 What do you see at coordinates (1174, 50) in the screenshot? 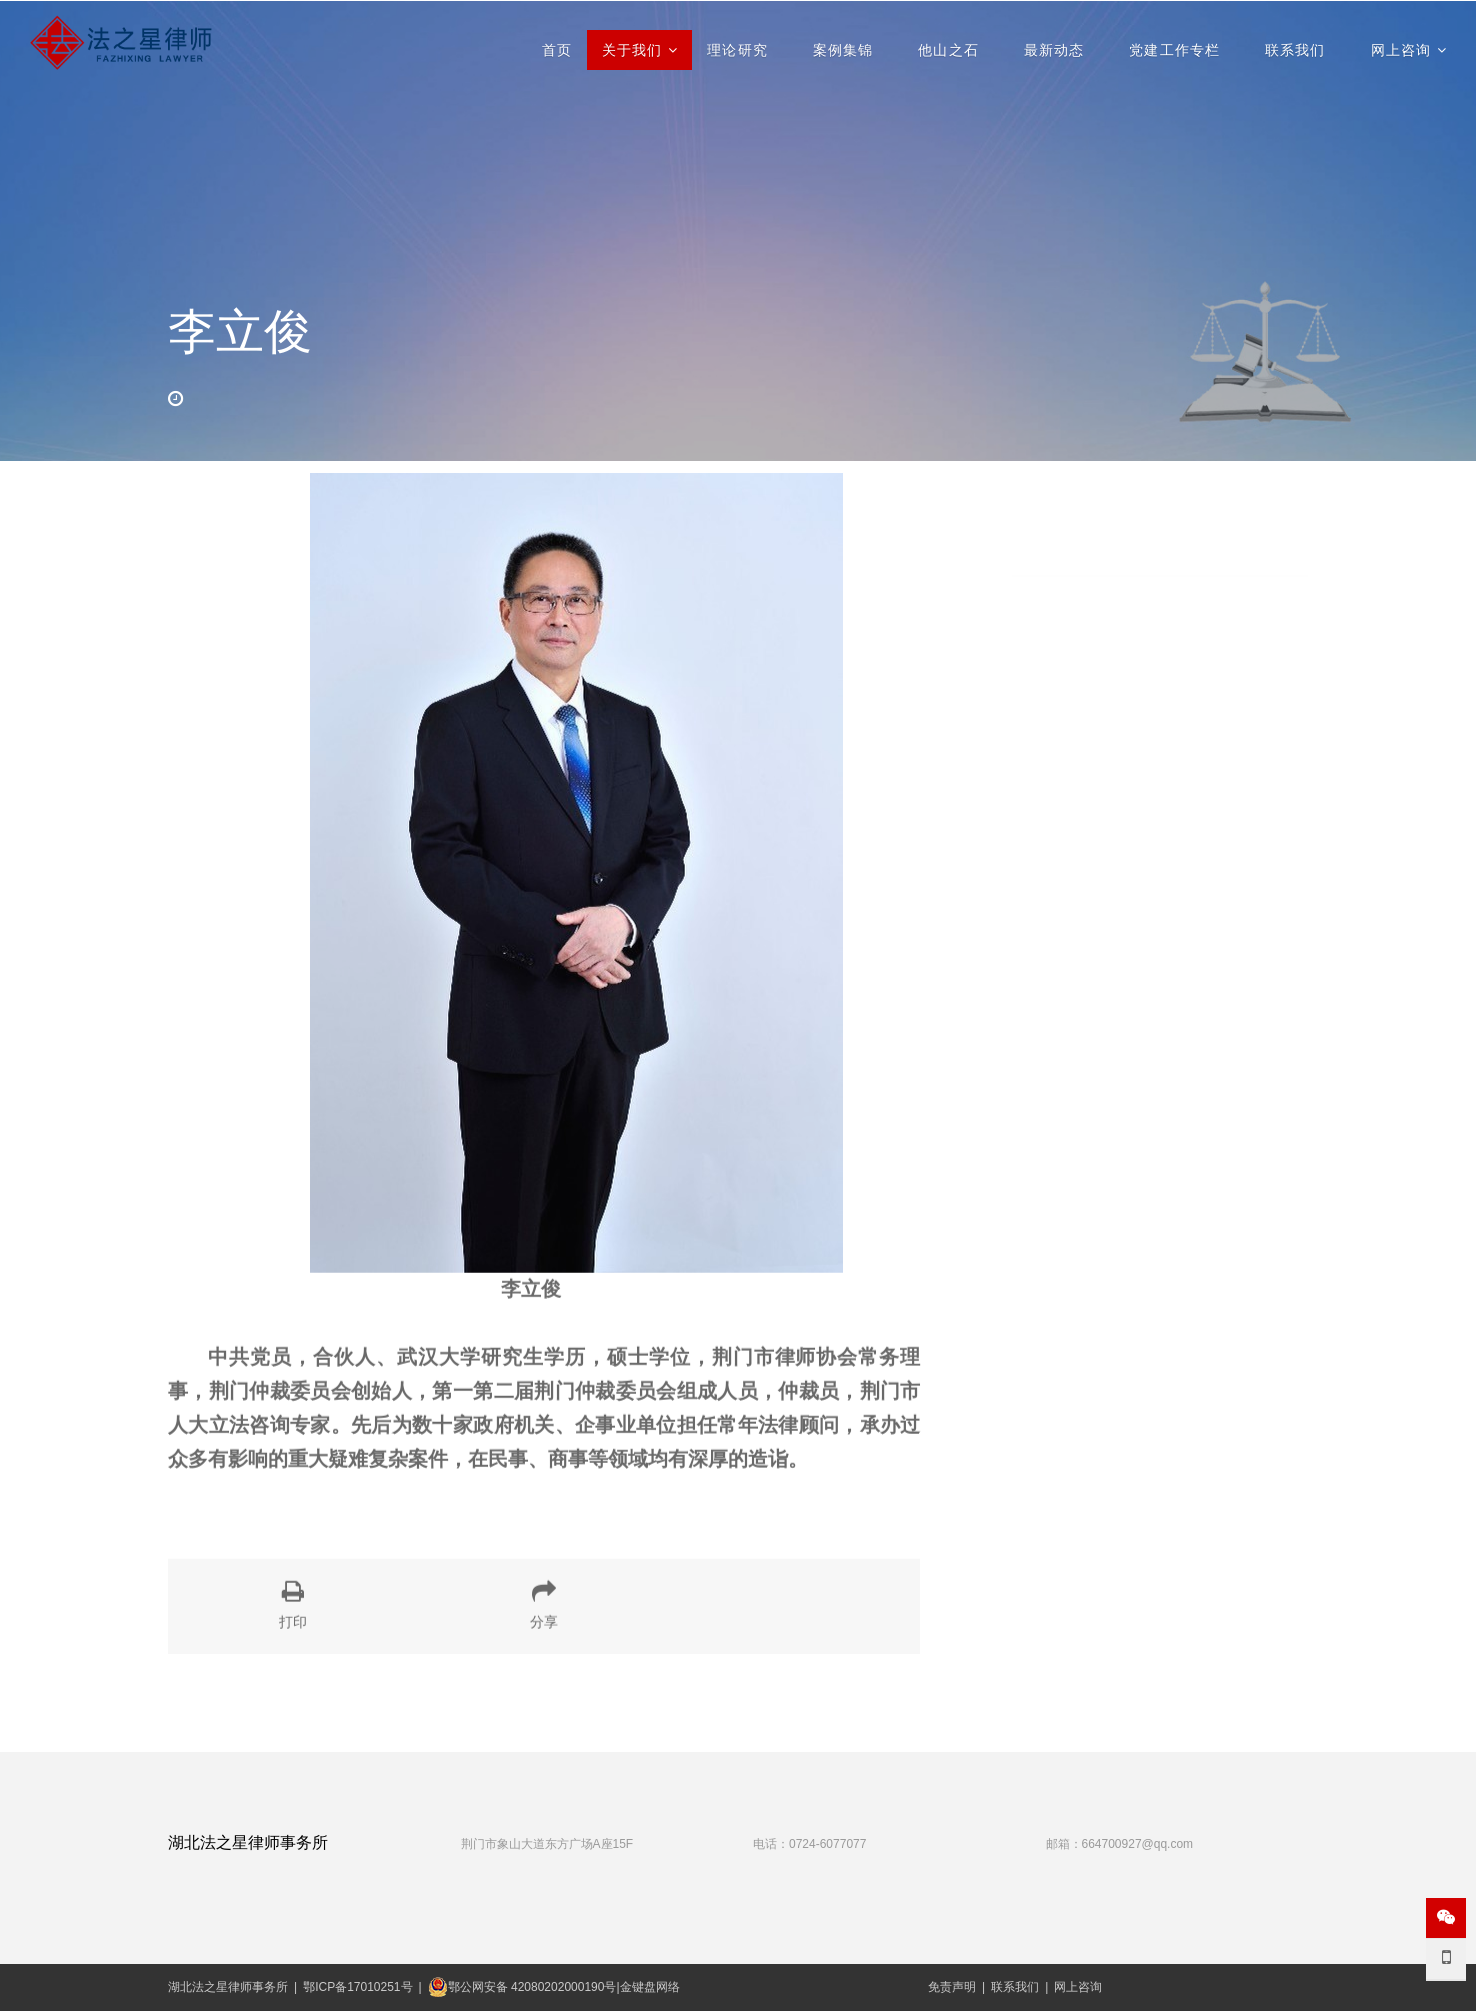
I see `党建工作专栏` at bounding box center [1174, 50].